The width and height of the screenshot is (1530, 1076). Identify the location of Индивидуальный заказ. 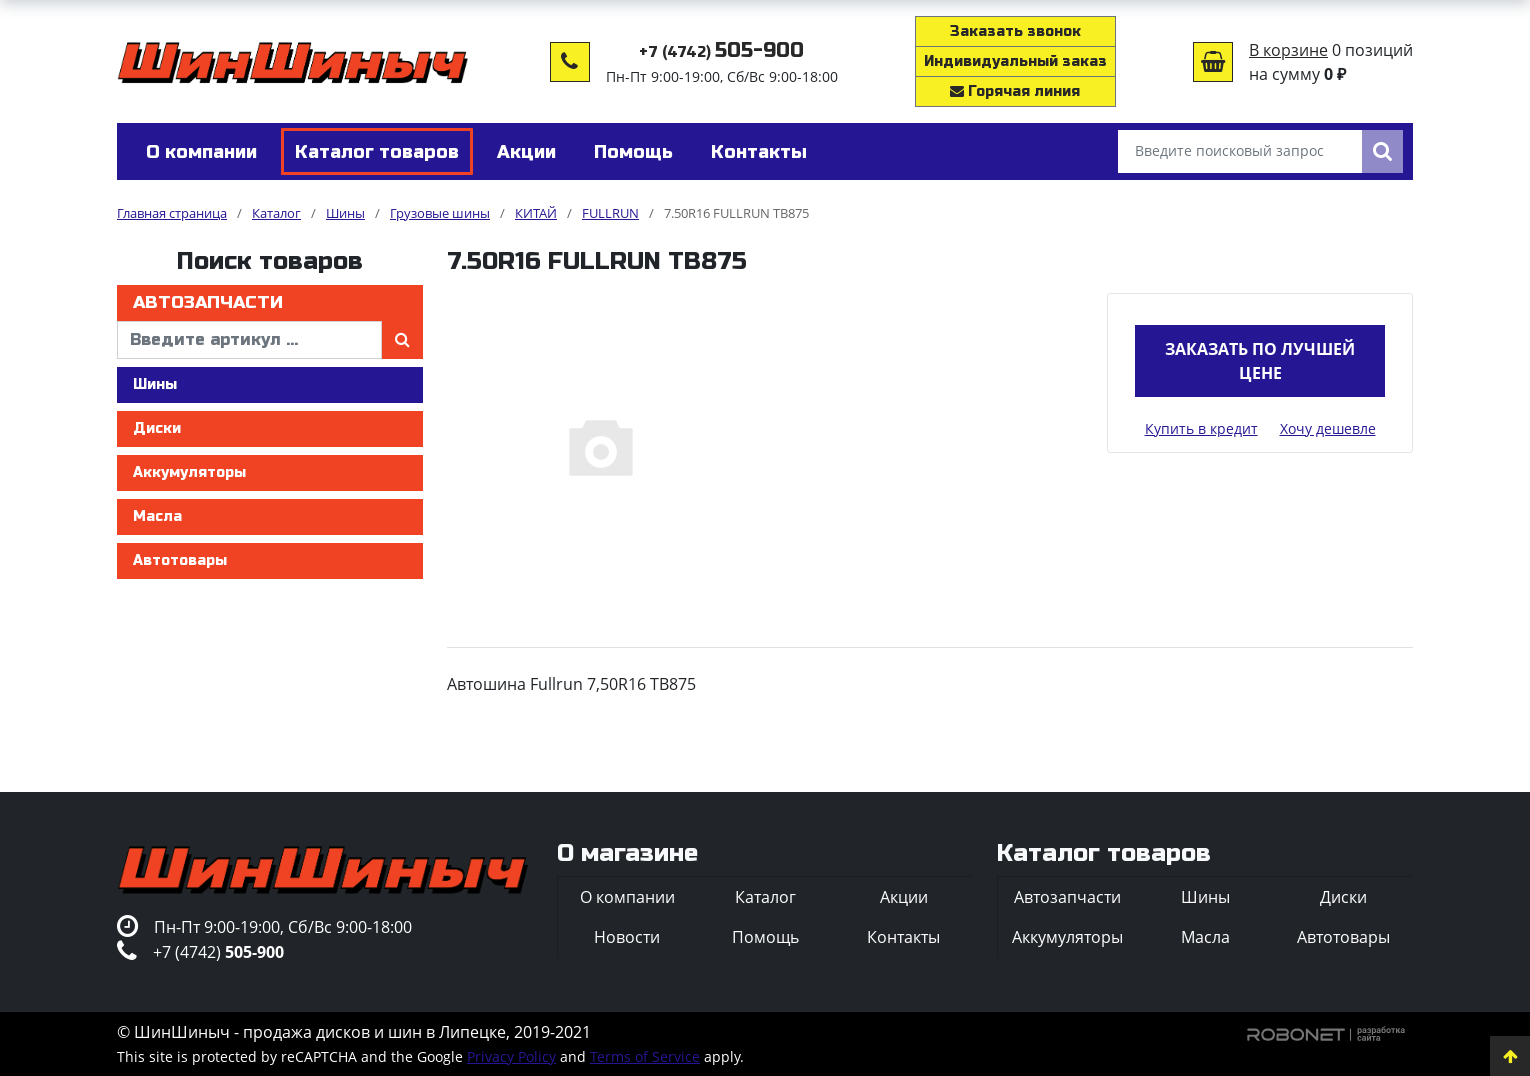
(1015, 61).